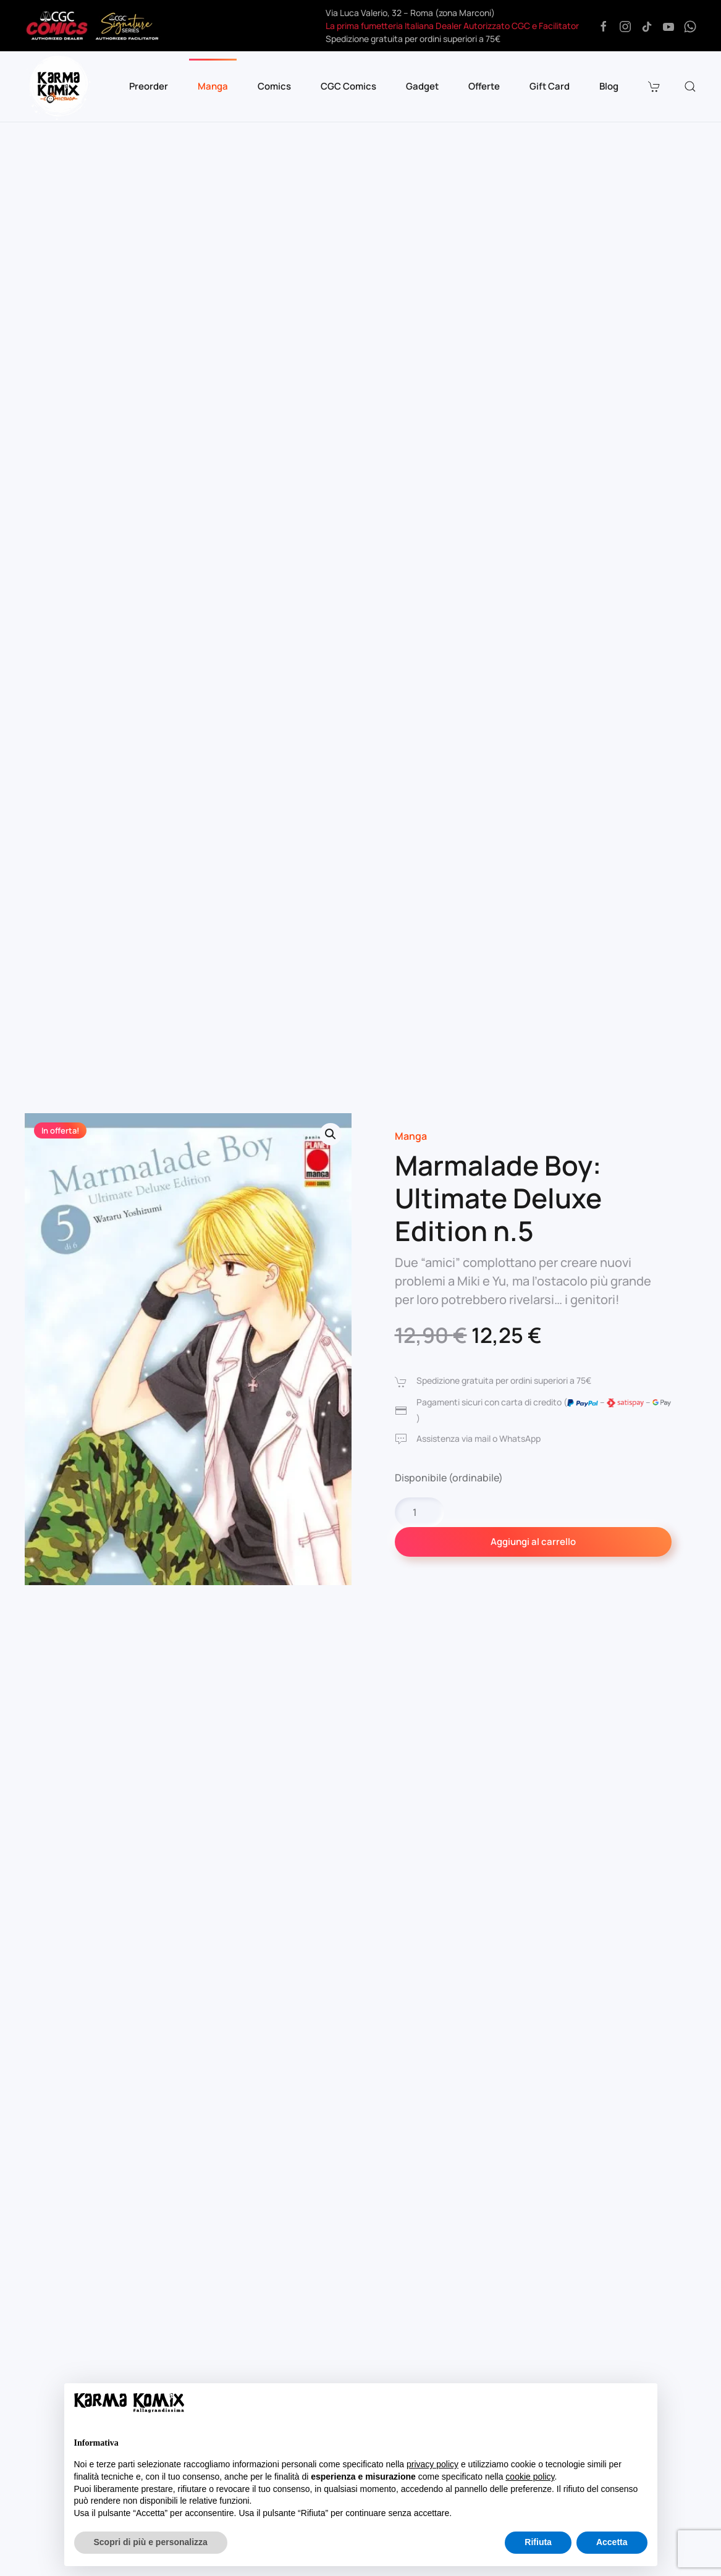  Describe the element at coordinates (148, 86) in the screenshot. I see `Preorder [button]` at that location.